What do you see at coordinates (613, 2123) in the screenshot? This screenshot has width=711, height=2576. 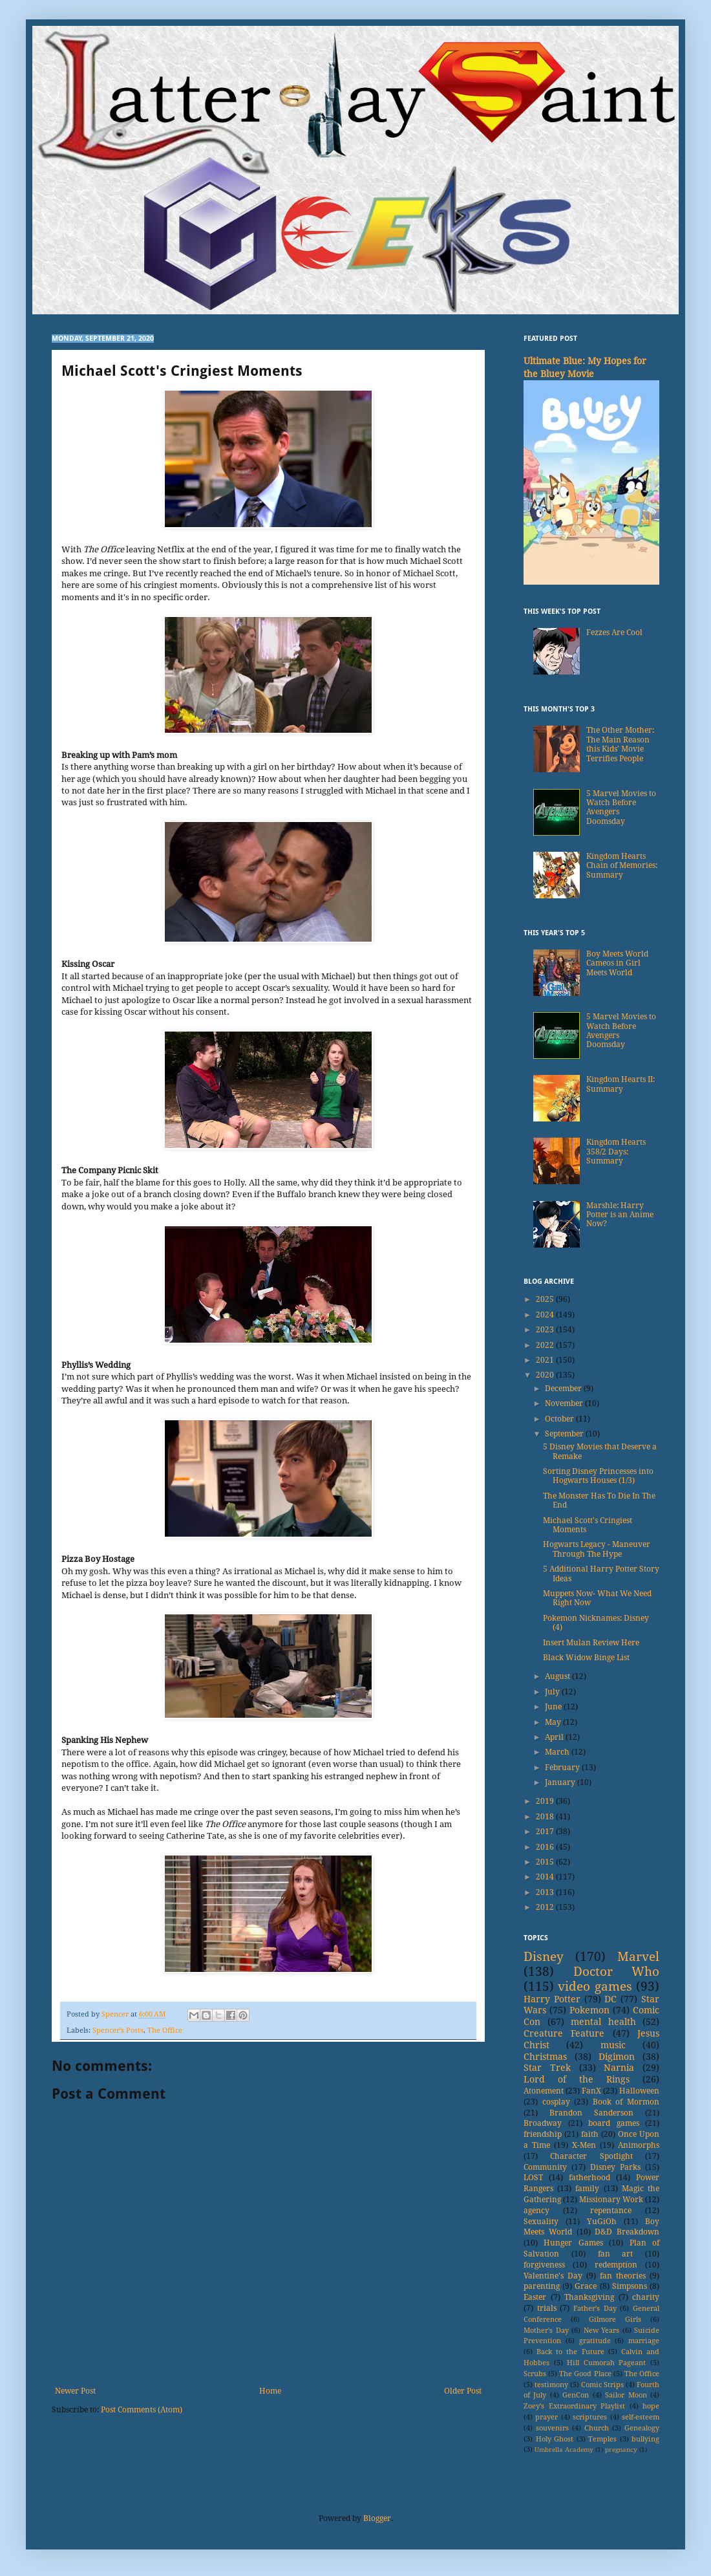 I see `board games` at bounding box center [613, 2123].